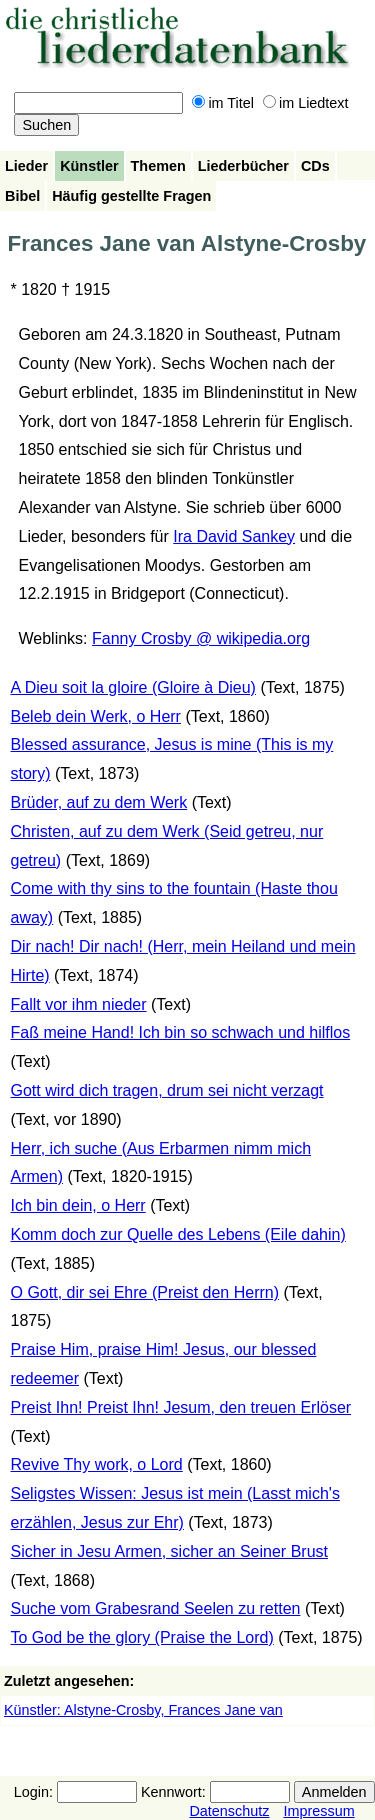 The width and height of the screenshot is (375, 1820). I want to click on Bibel, so click(22, 196).